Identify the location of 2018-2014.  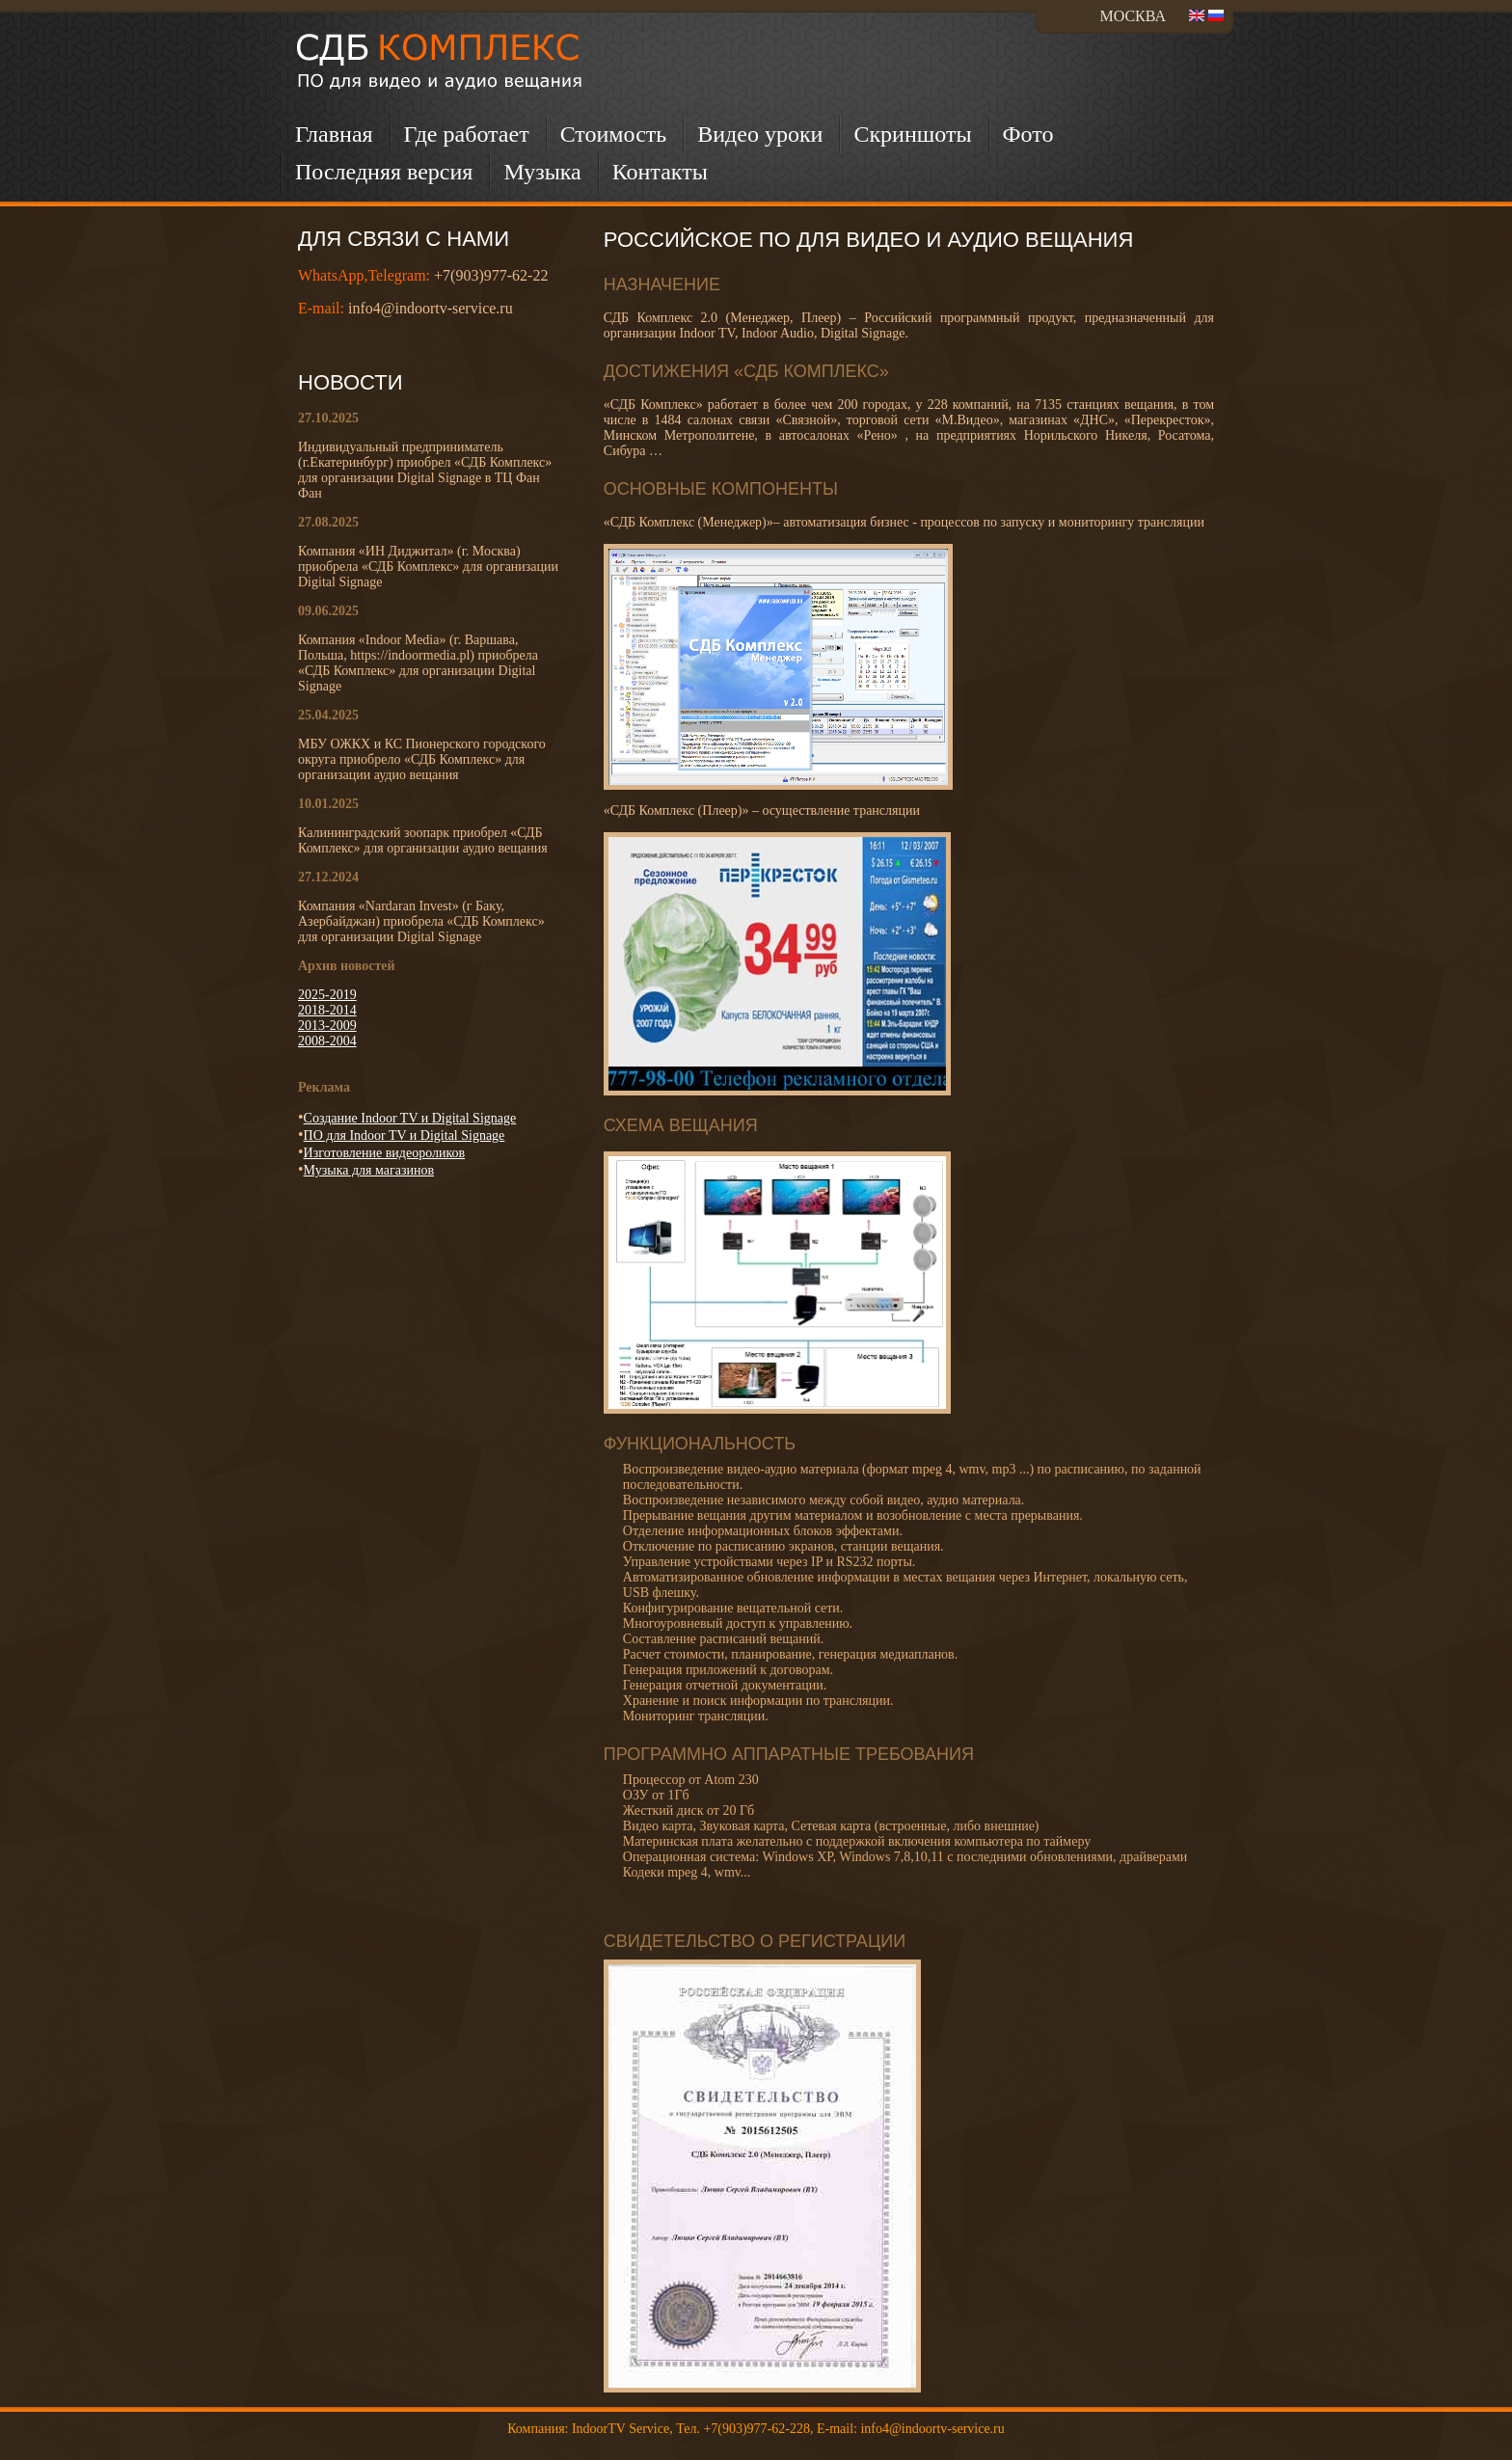
(327, 1010).